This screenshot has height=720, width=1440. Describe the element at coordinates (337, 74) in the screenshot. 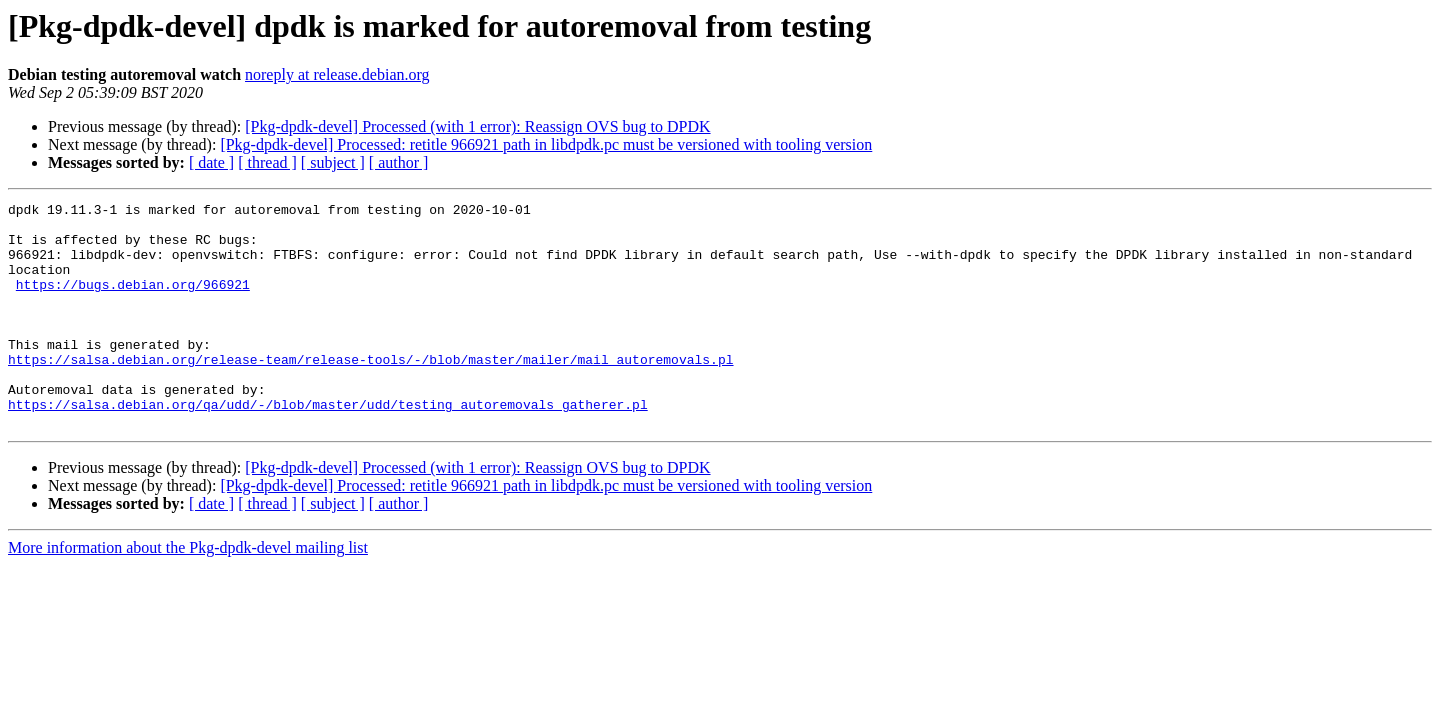

I see `noreply at release.debian.org` at that location.